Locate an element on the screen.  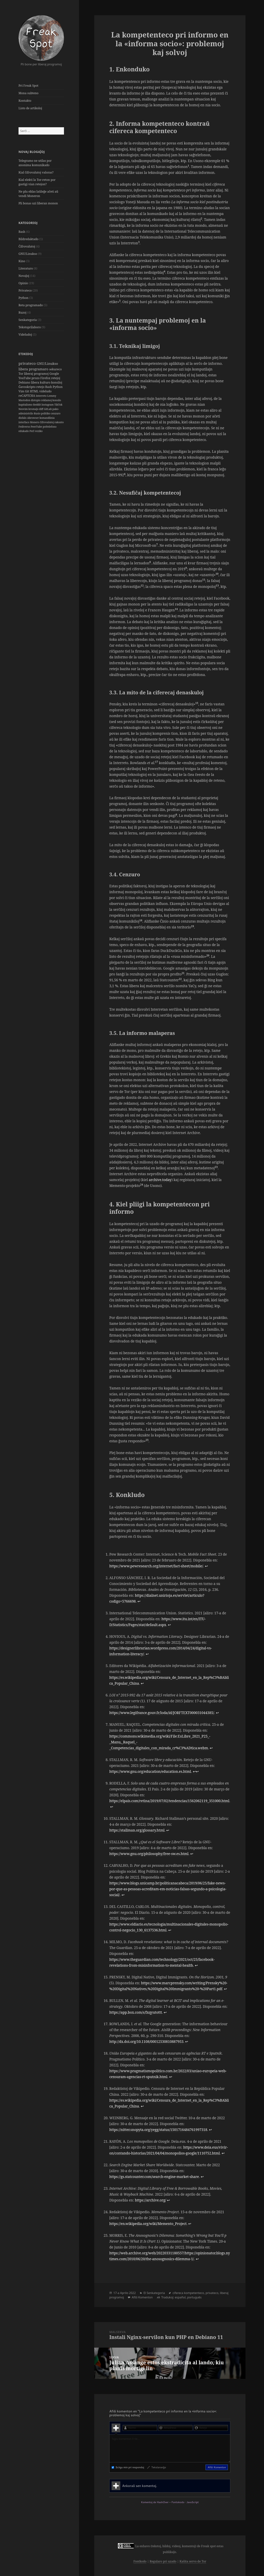
Git is located at coordinates (27, 391).